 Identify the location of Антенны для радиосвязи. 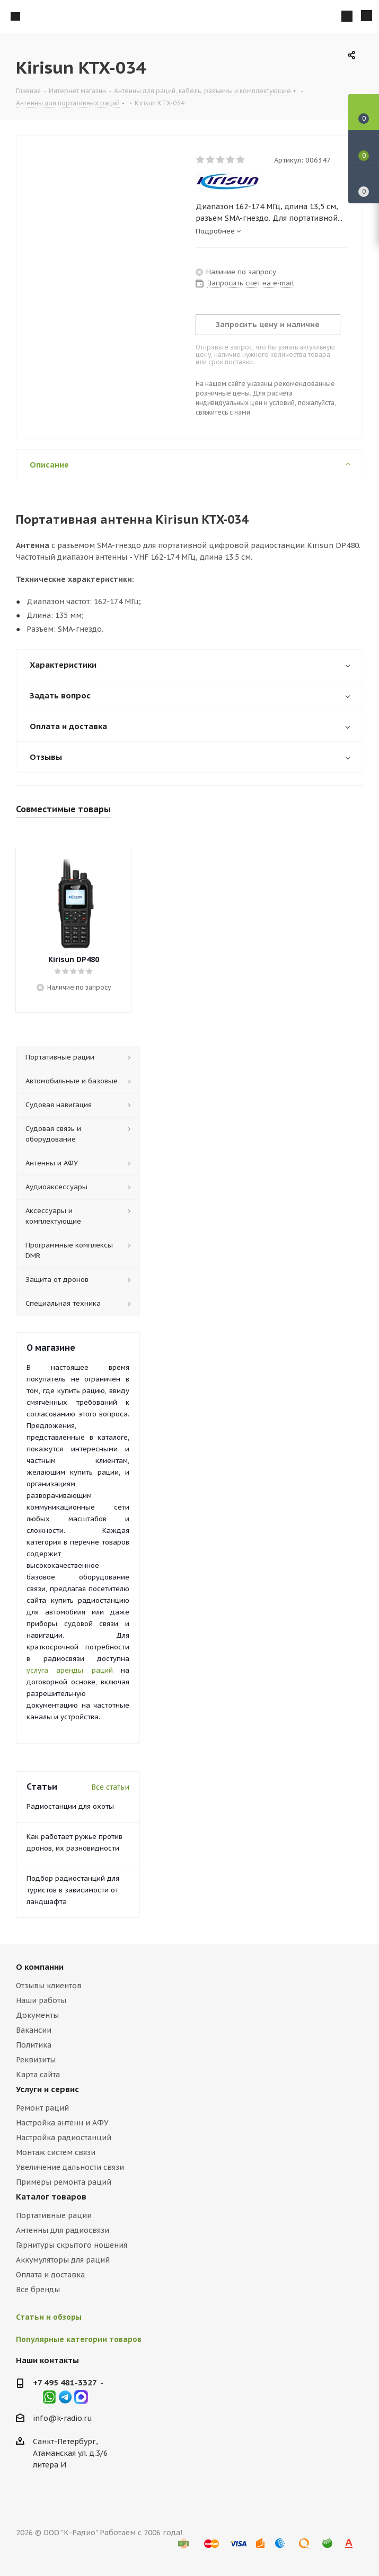
(62, 2230).